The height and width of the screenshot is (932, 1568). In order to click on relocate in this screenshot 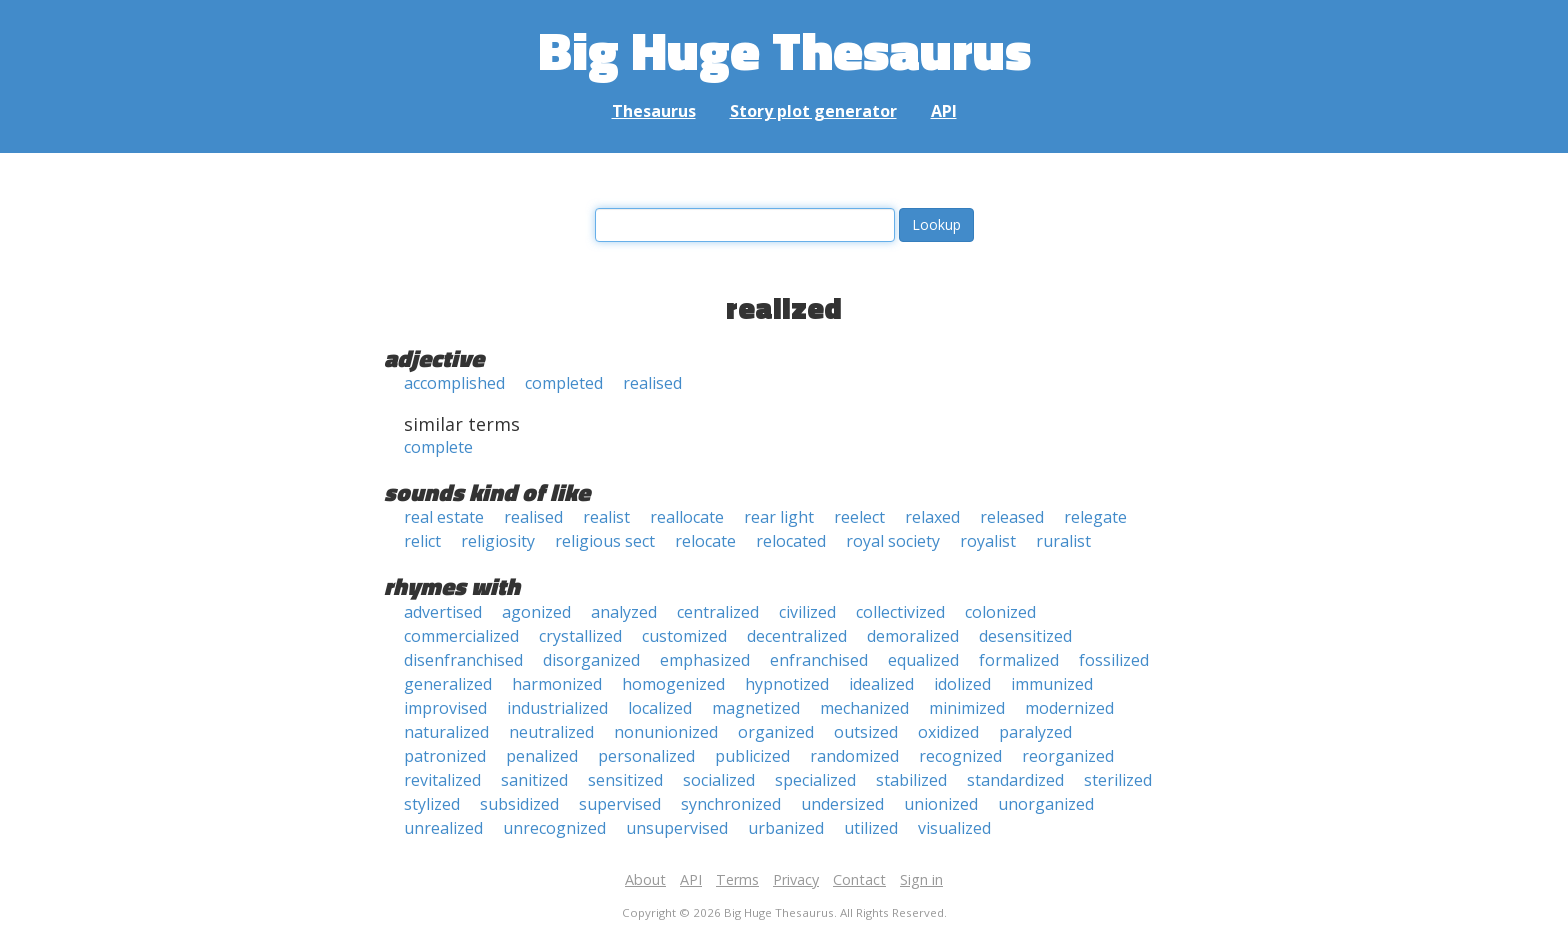, I will do `click(705, 541)`.